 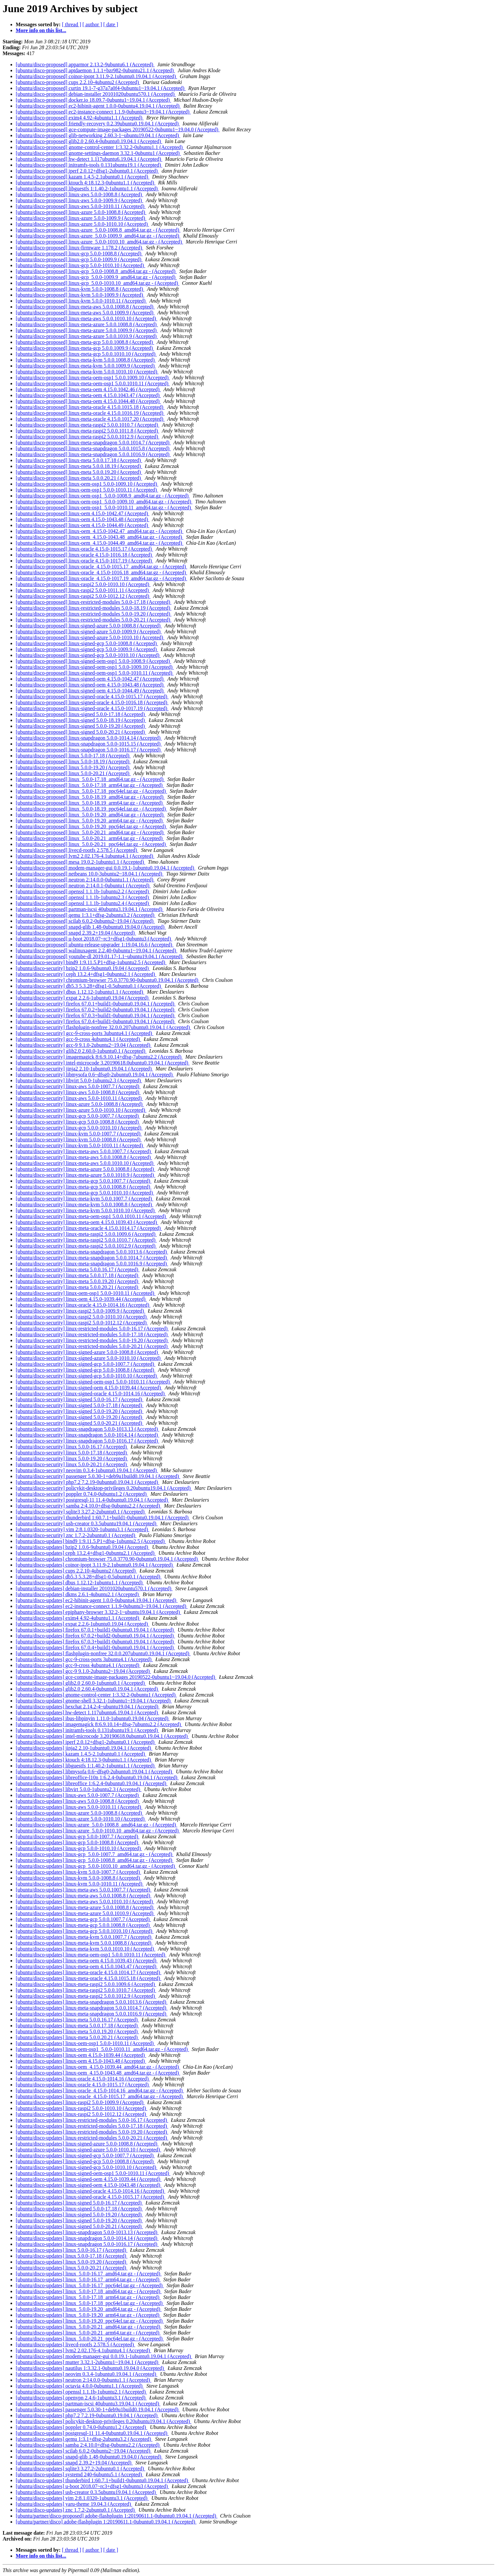 What do you see at coordinates (87, 171) in the screenshot?
I see `[ubuntu/disco-proposed] iperf 2.0.12+dfsg1-2ubuntu0.1 (Accepted)` at bounding box center [87, 171].